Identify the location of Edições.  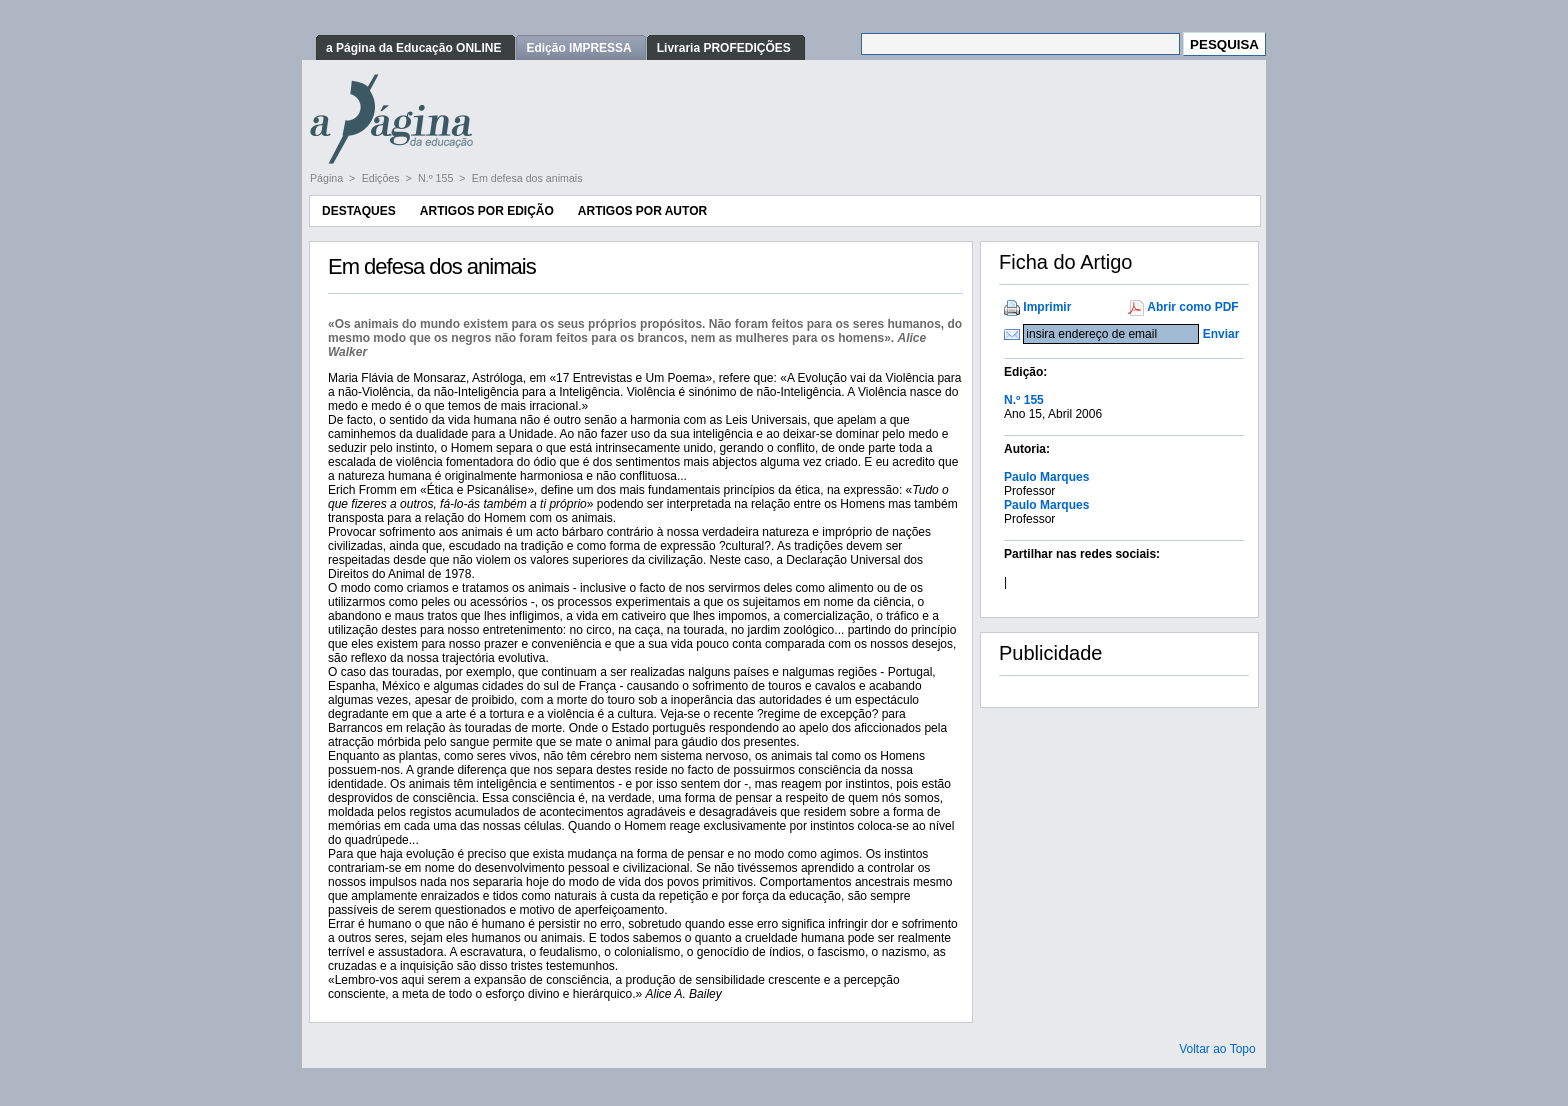
(382, 178).